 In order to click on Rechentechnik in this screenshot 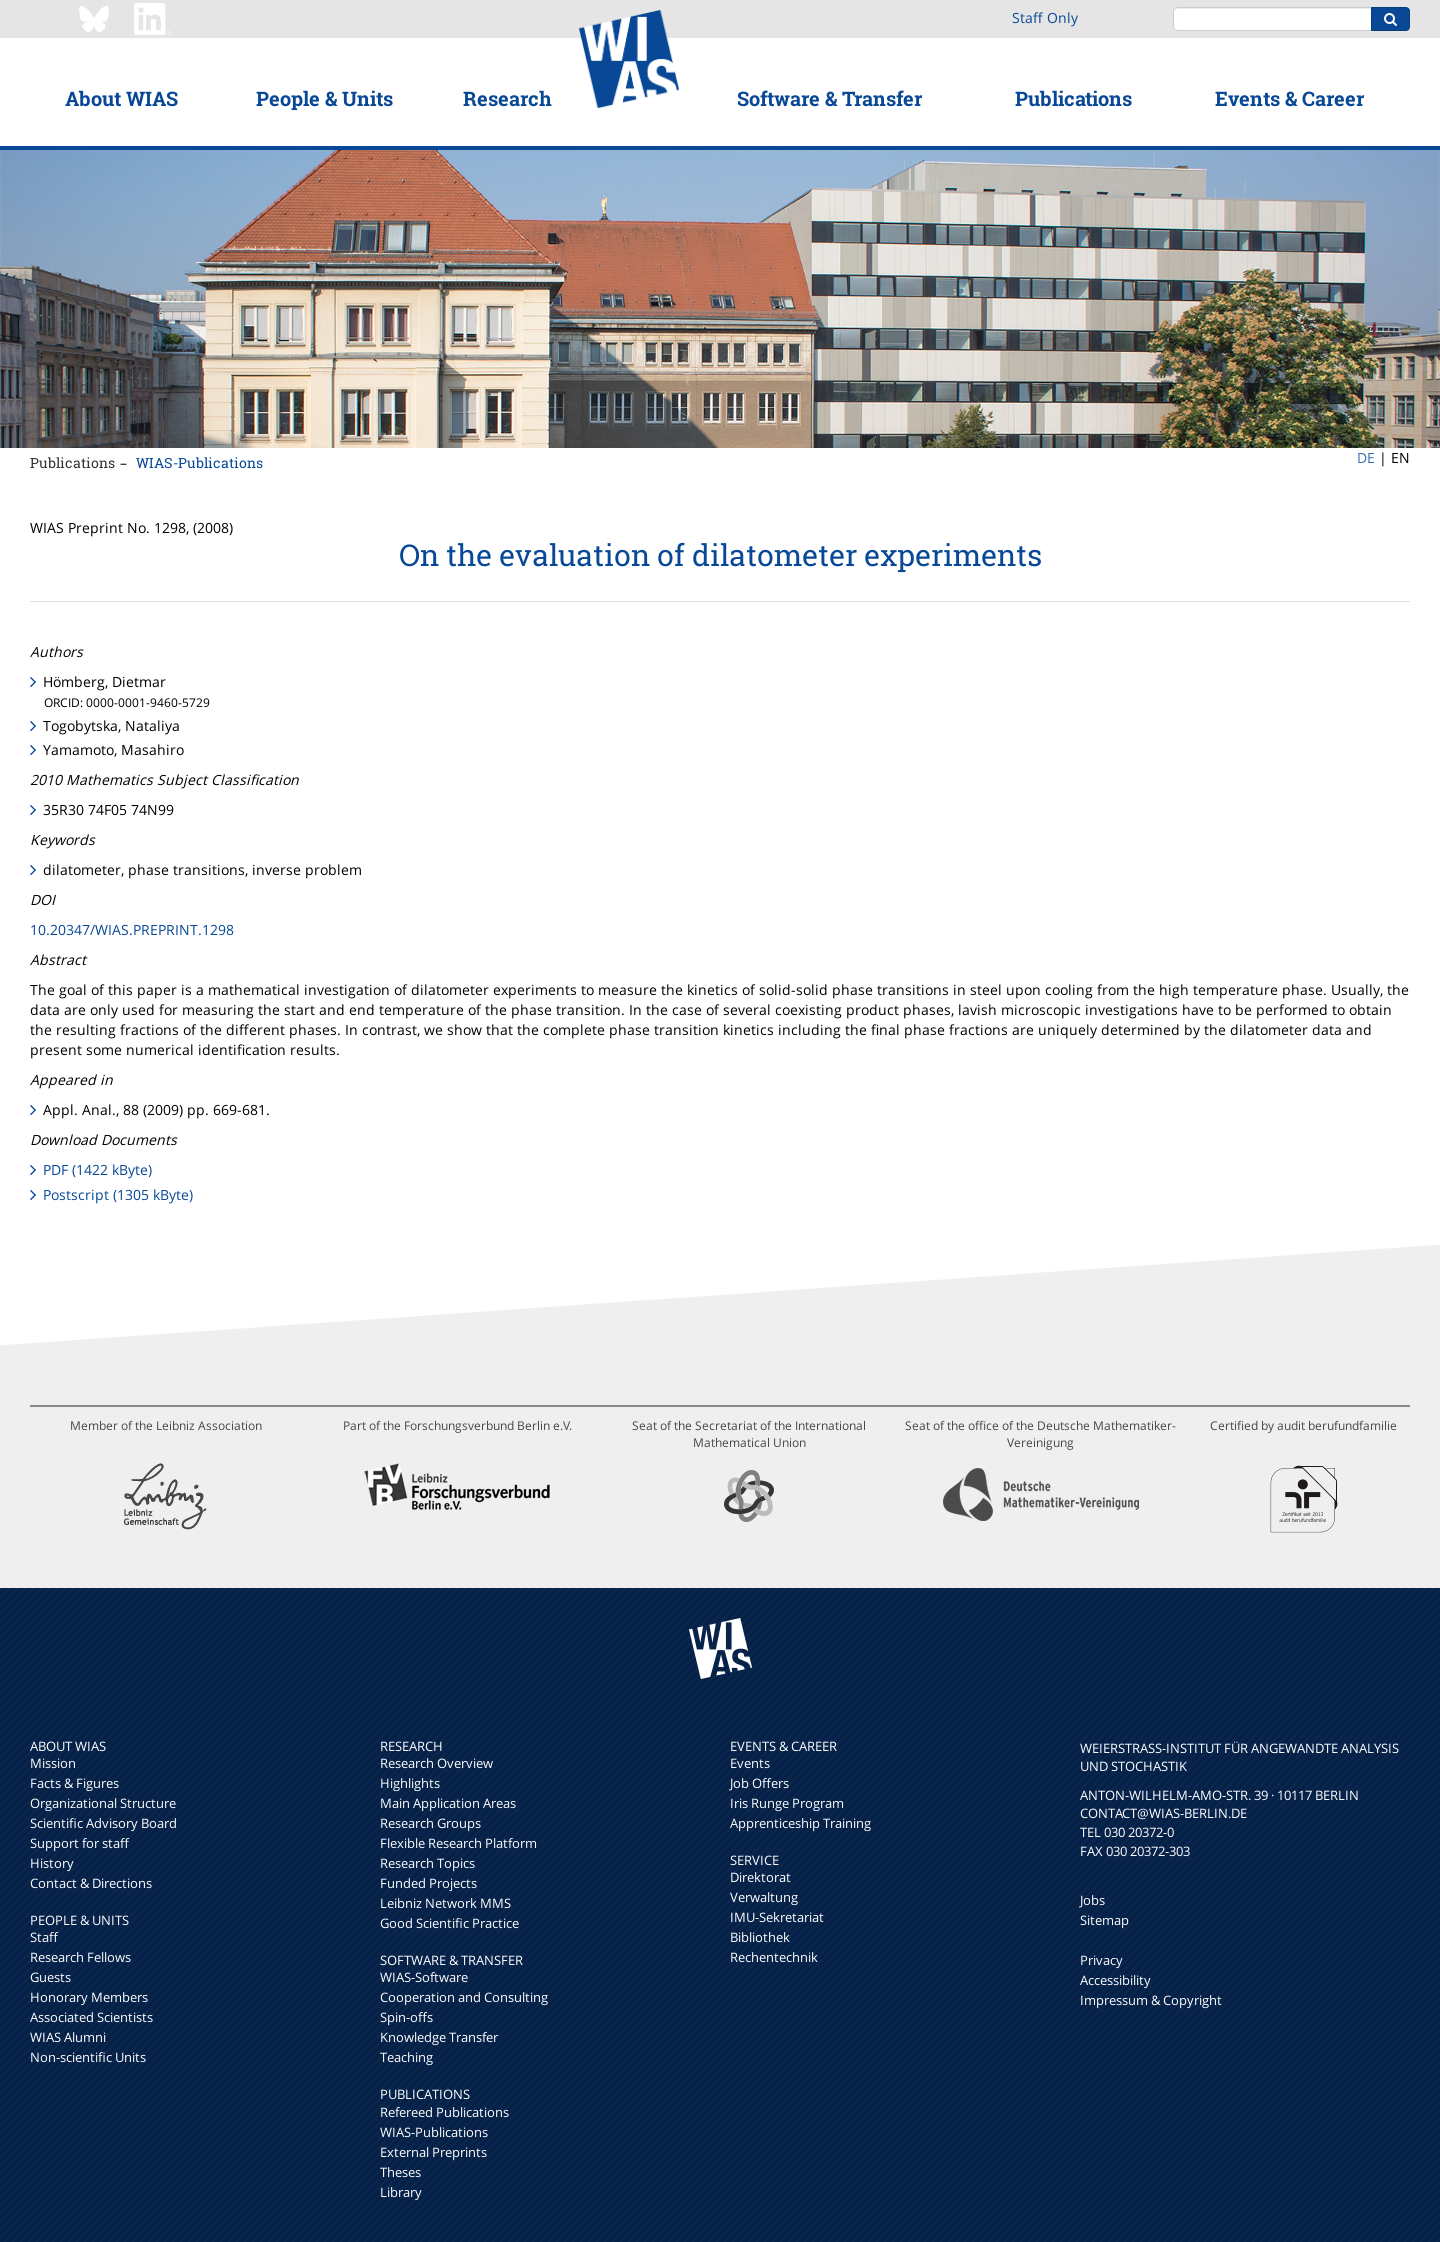, I will do `click(774, 1957)`.